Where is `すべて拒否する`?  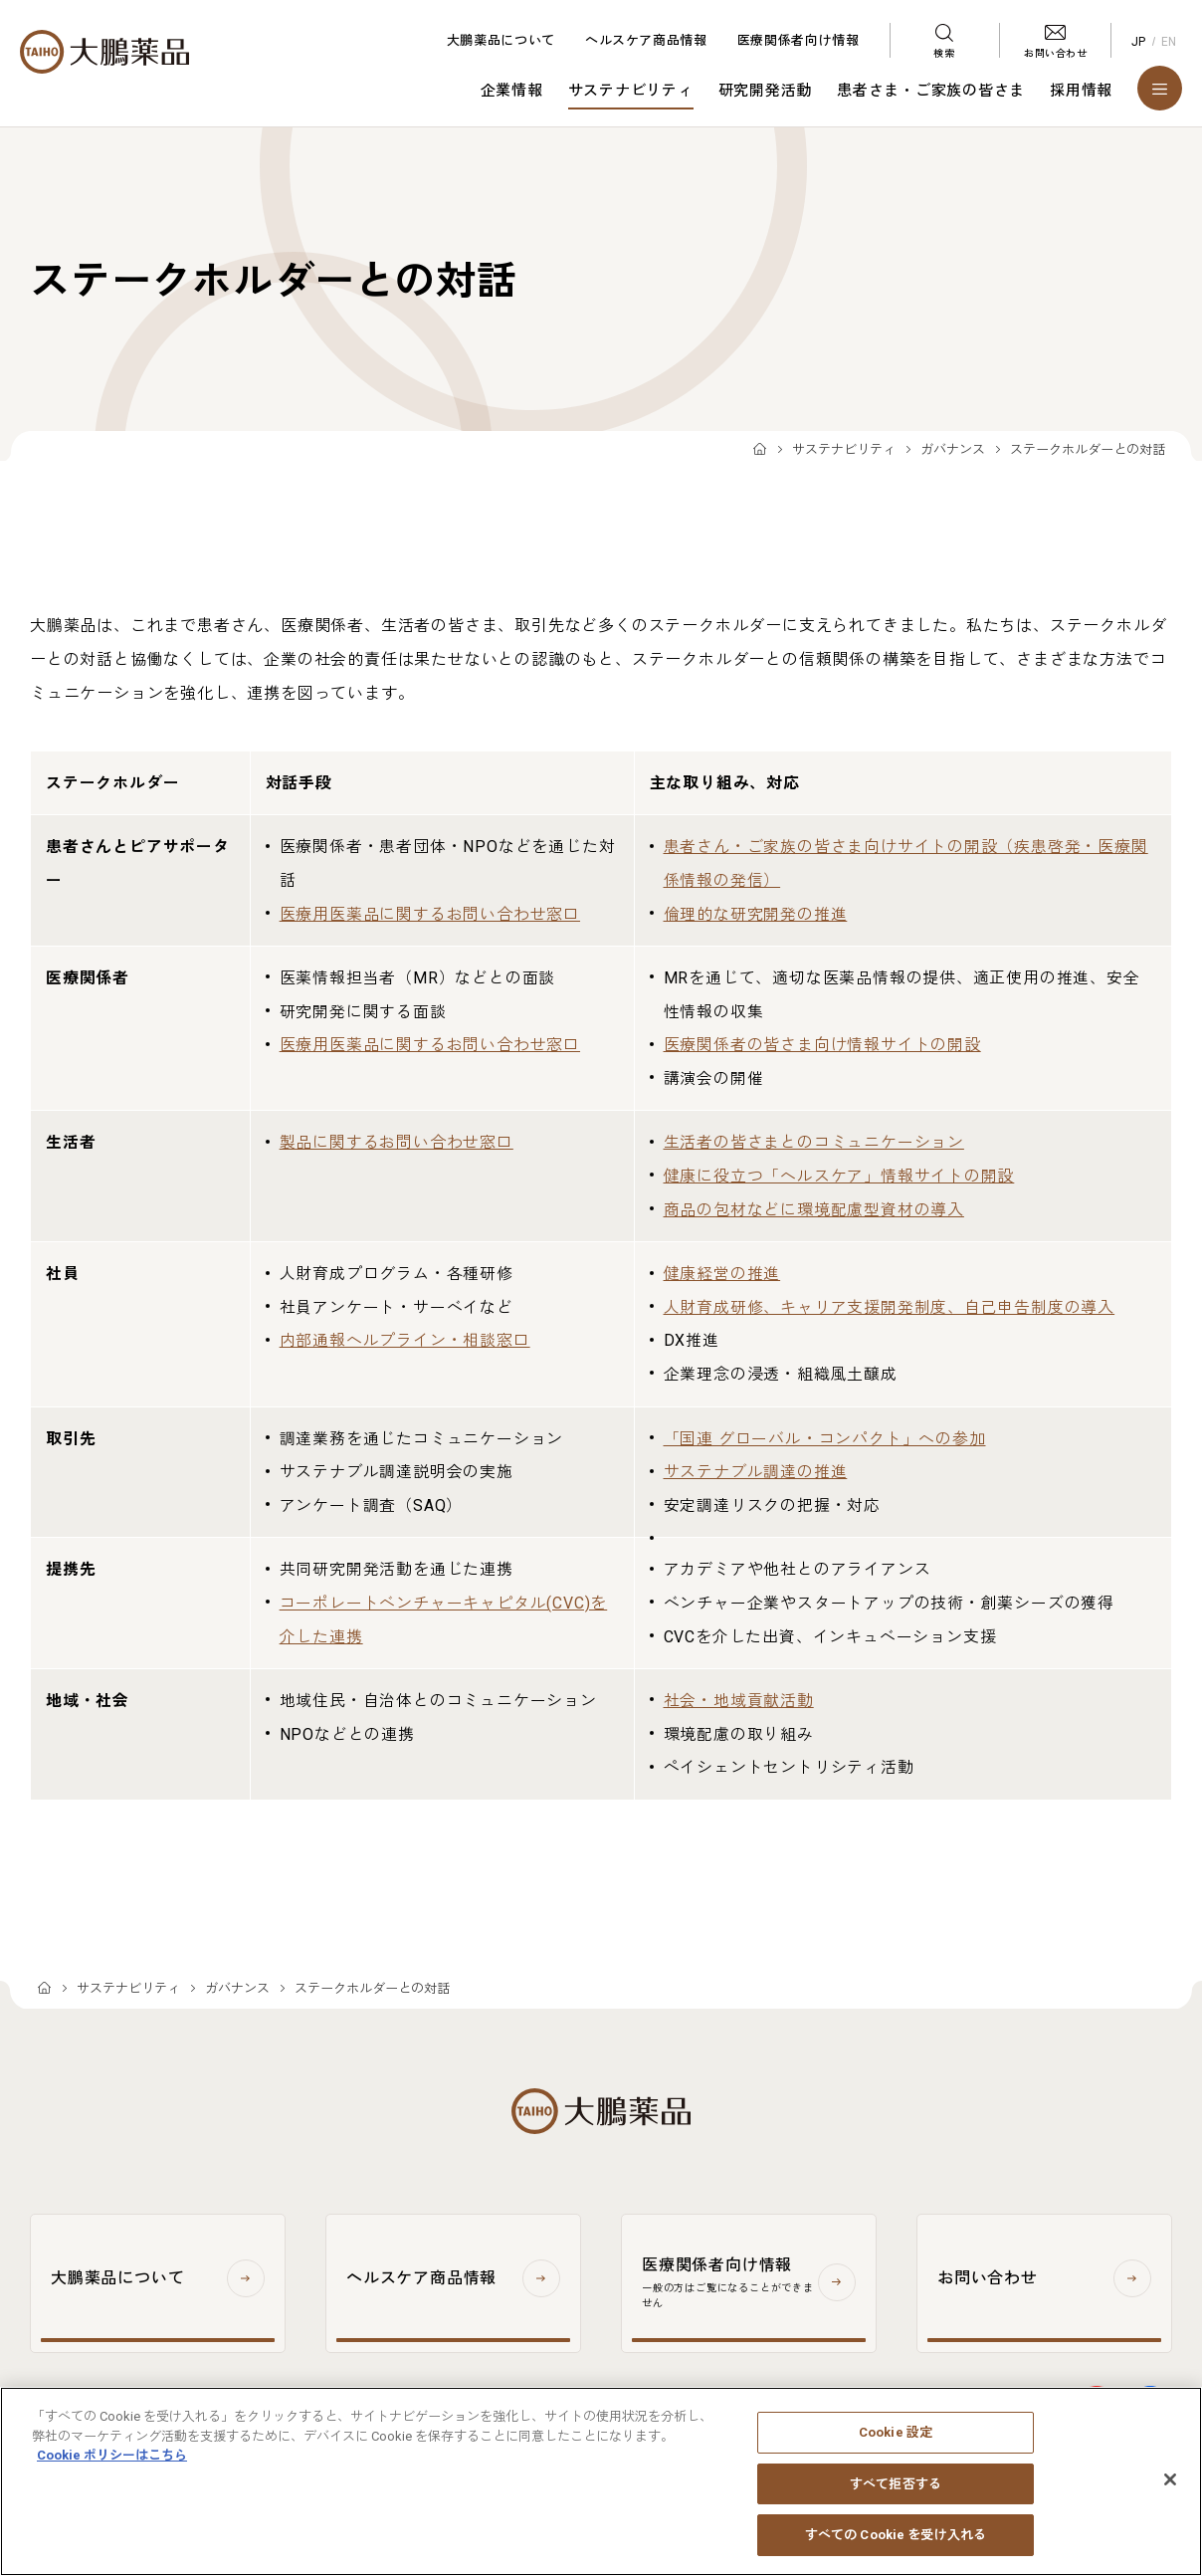 すべて拒否する is located at coordinates (895, 2492).